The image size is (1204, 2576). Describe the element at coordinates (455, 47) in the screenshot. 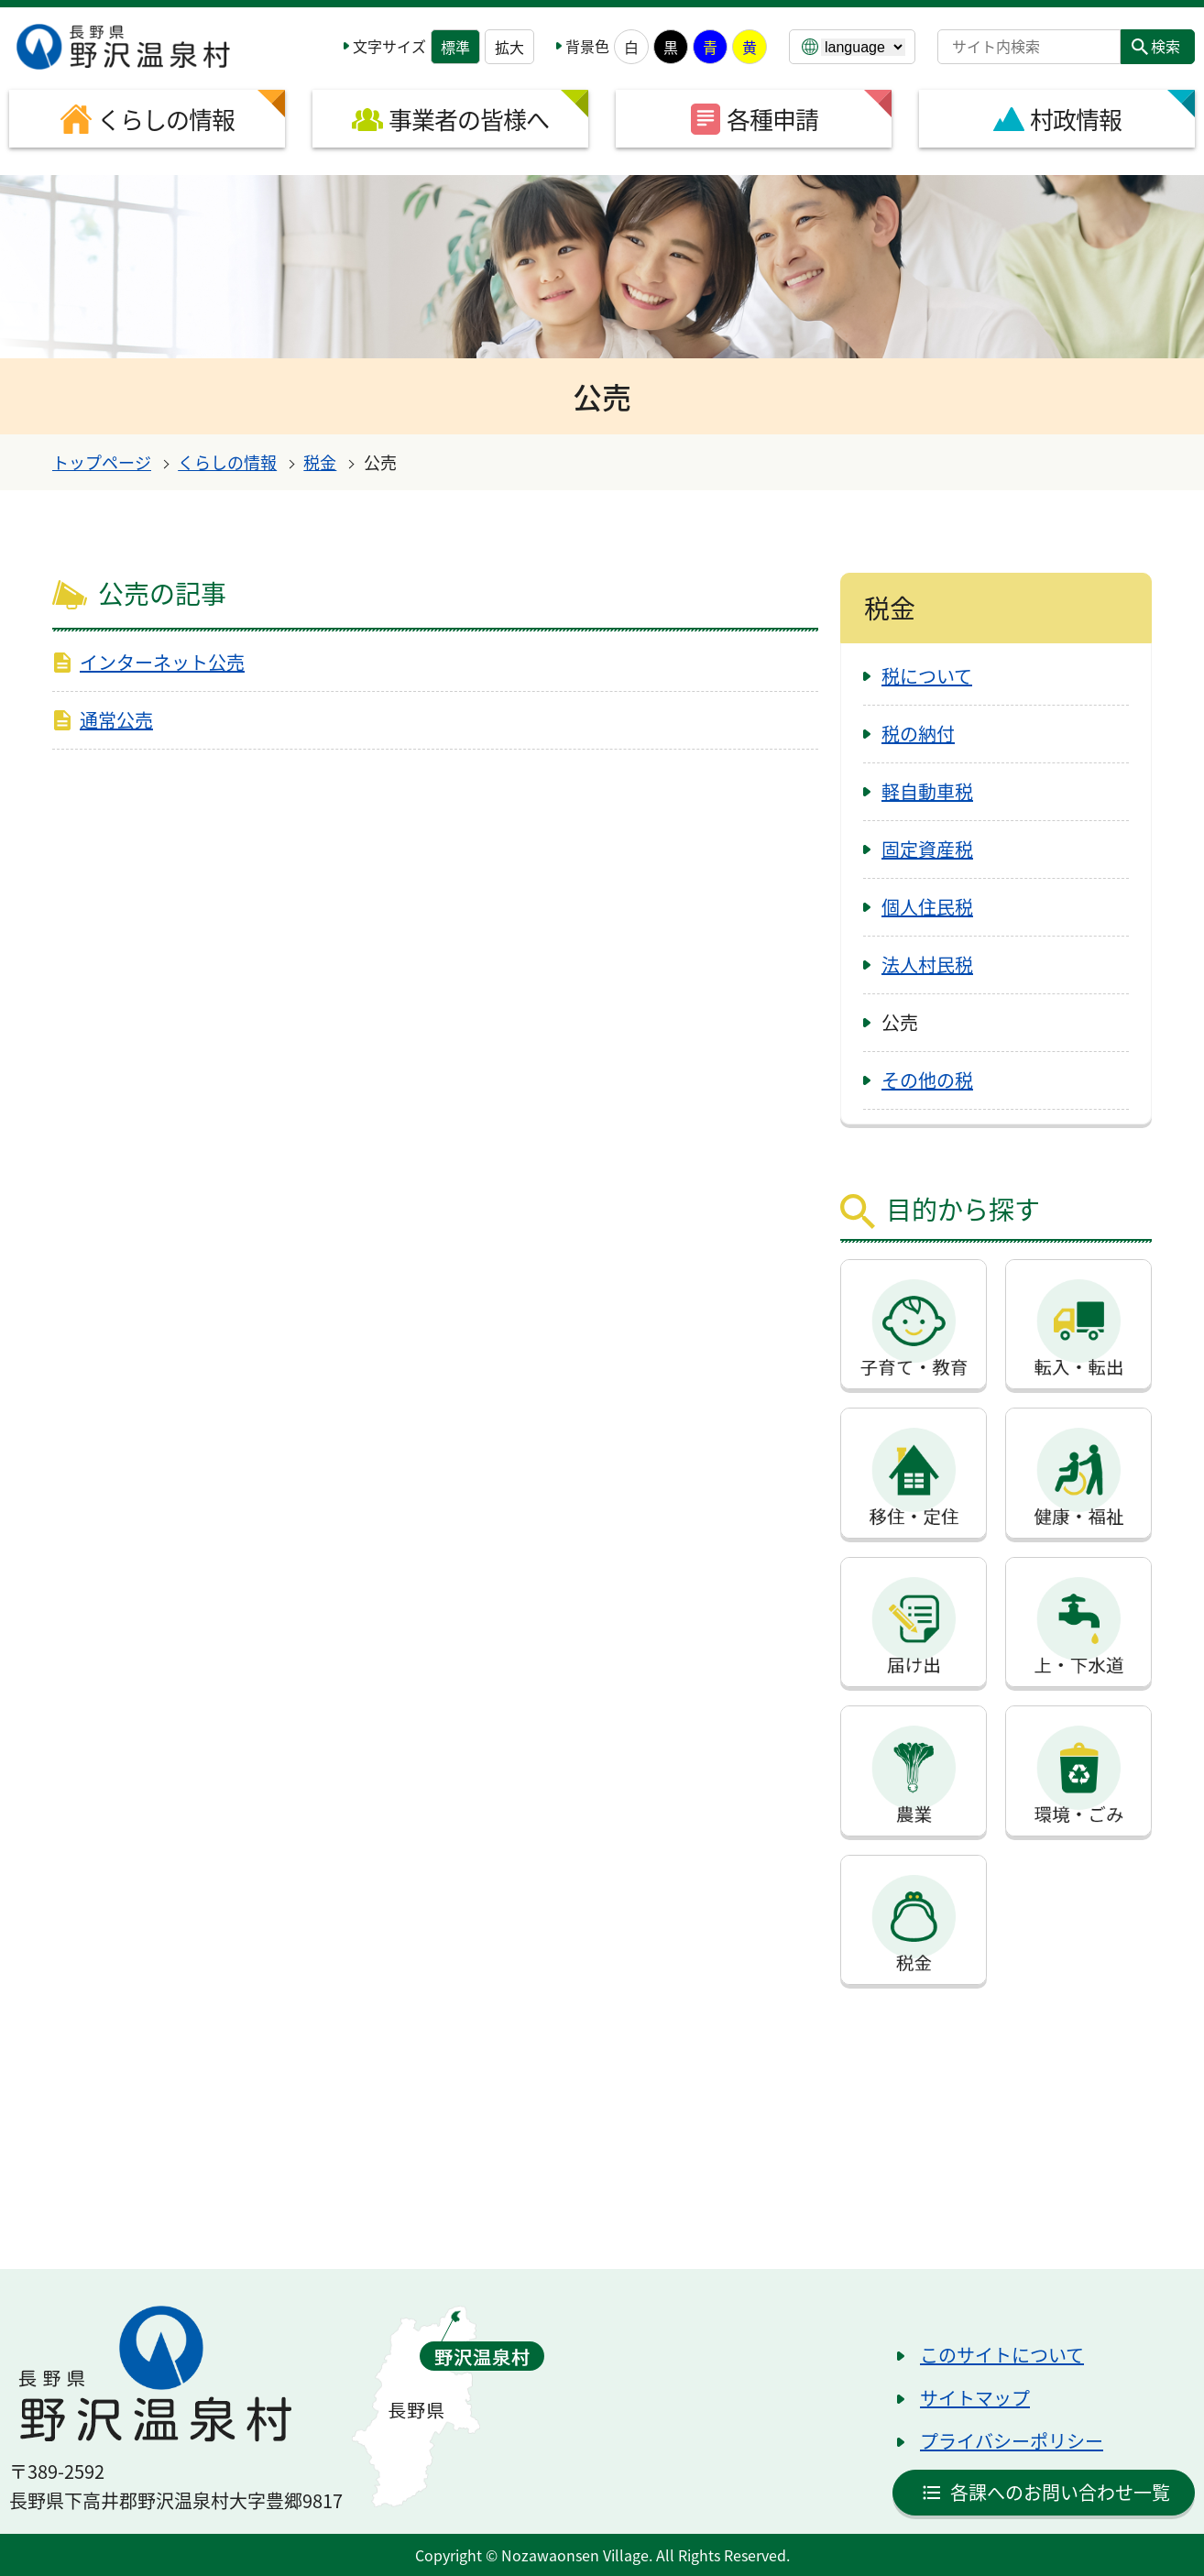

I see `標準` at that location.